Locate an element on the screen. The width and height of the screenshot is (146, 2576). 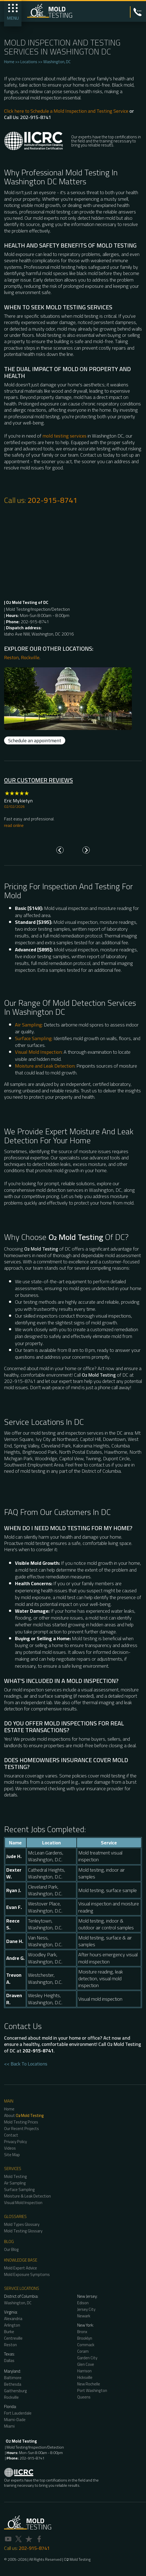
Washington, DC is located at coordinates (57, 62).